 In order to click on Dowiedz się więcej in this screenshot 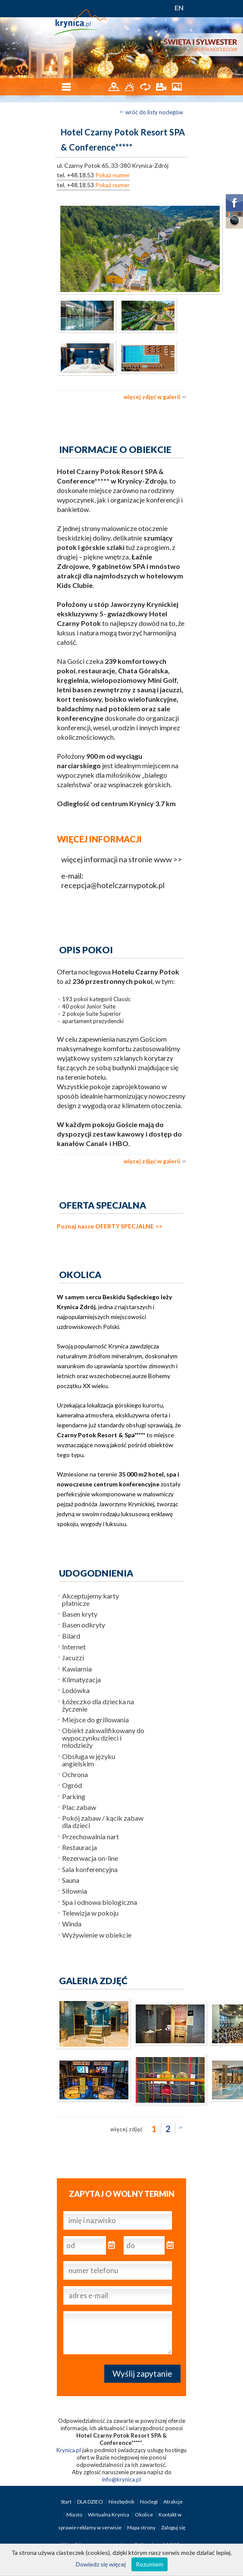, I will do `click(101, 2564)`.